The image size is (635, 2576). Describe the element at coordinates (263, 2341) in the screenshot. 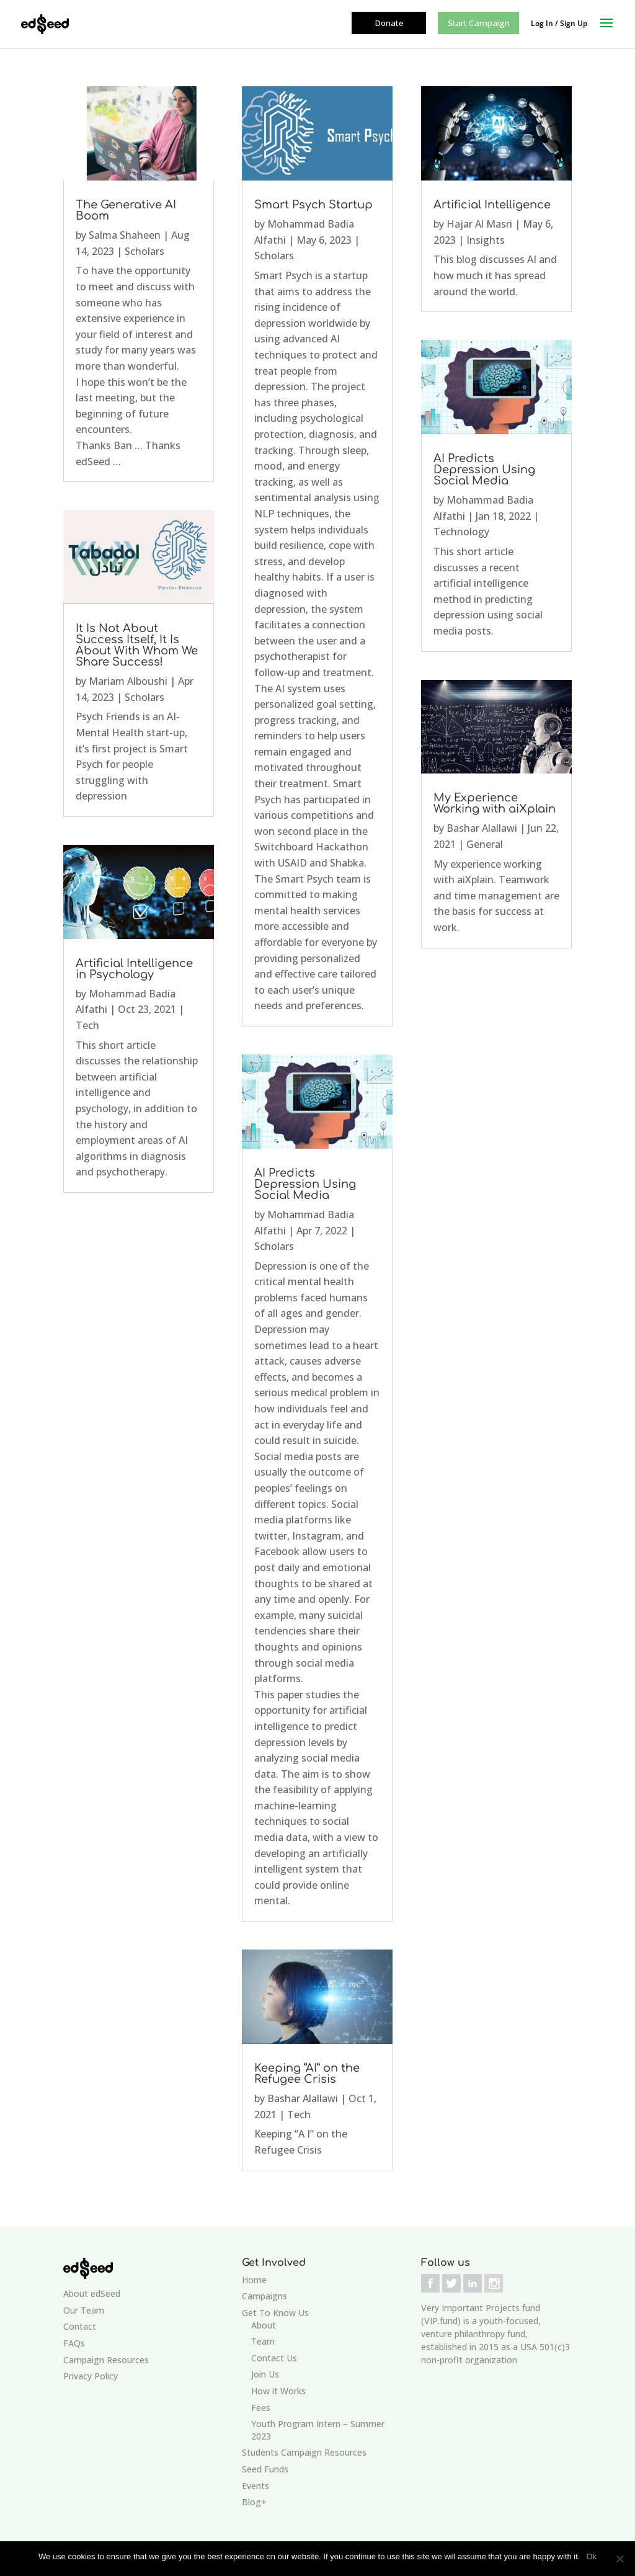

I see `Team` at that location.